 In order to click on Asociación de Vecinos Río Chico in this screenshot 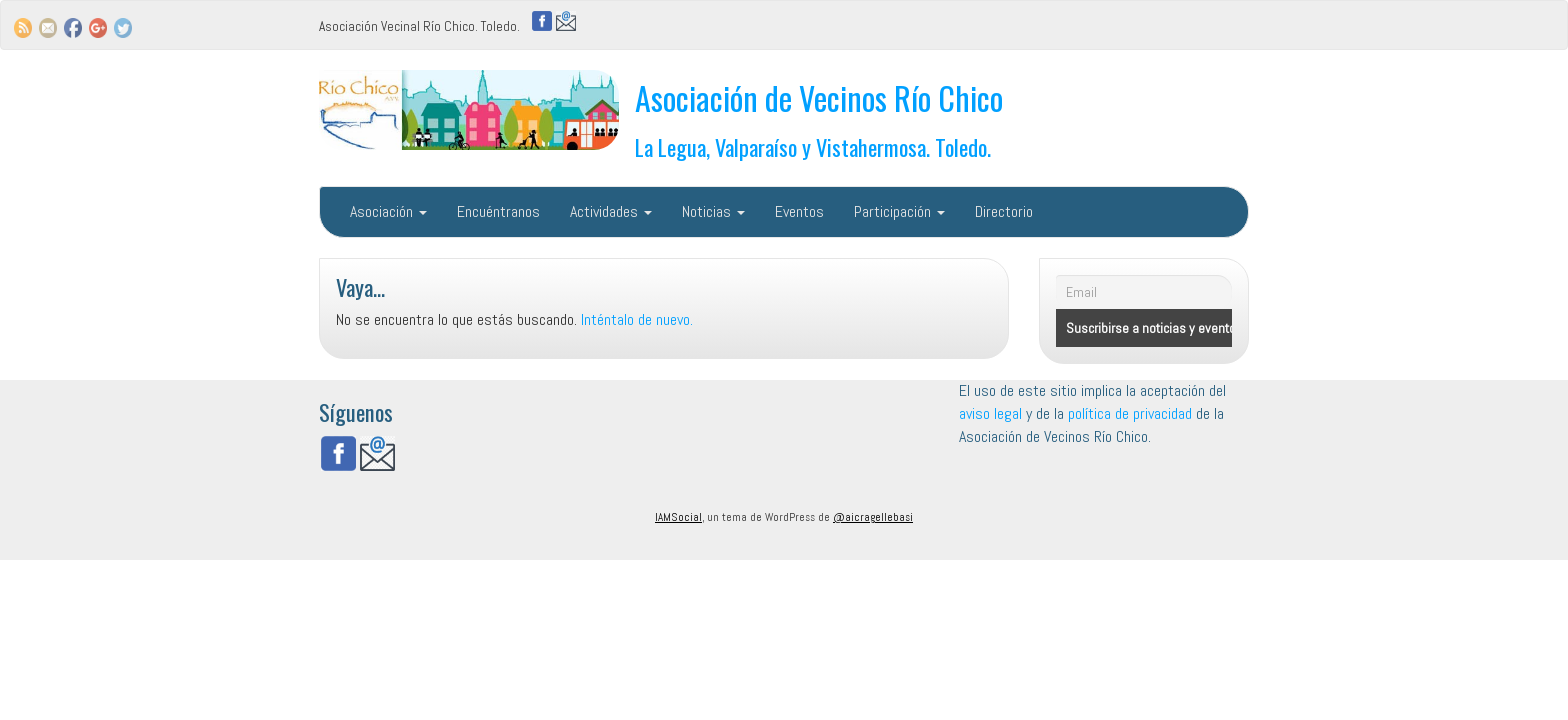, I will do `click(819, 97)`.